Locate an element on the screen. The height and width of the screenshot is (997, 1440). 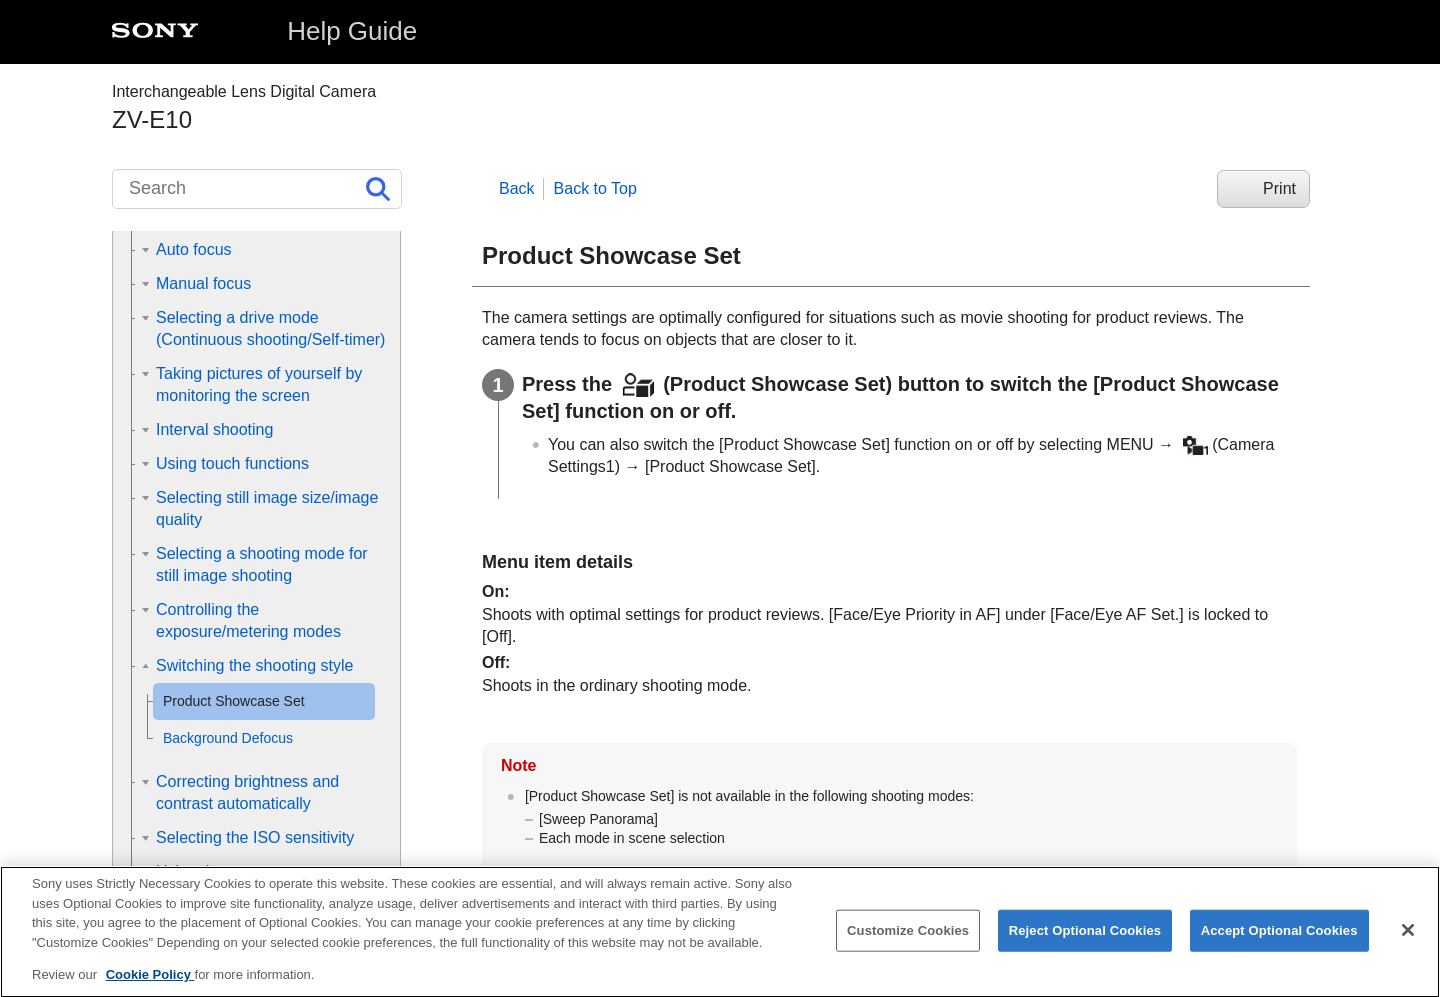
Print is located at coordinates (1279, 188).